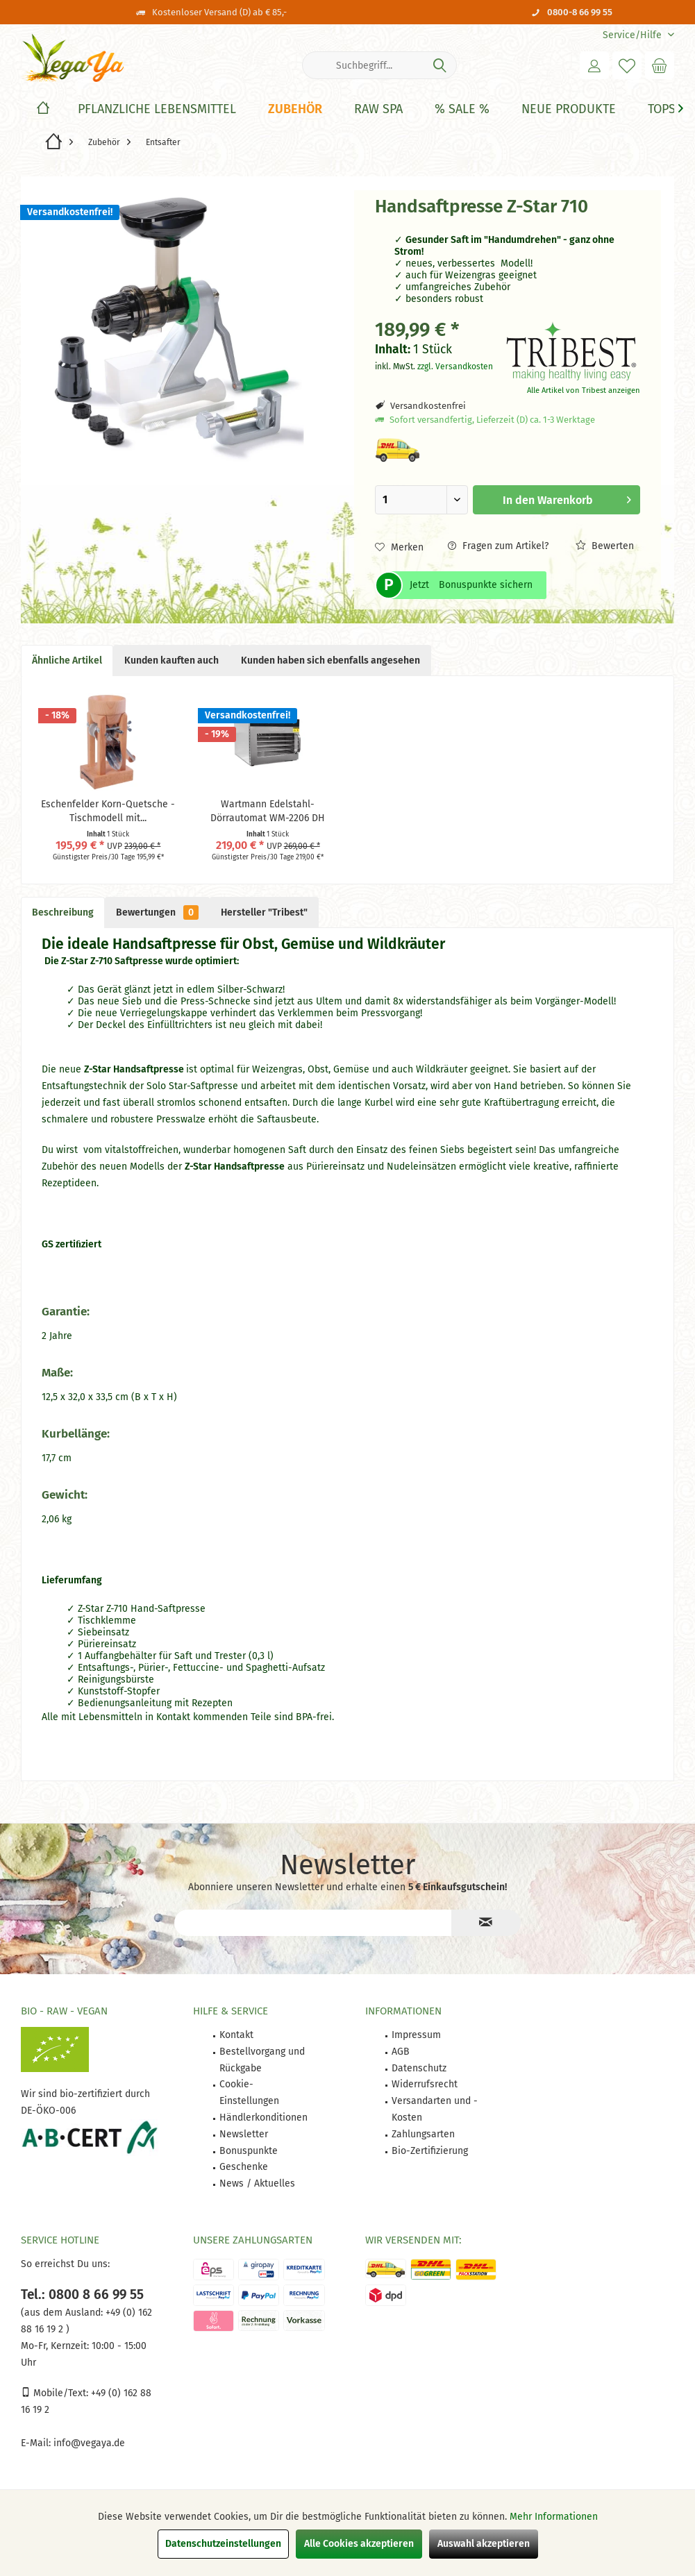  What do you see at coordinates (157, 912) in the screenshot?
I see `Bewertungen` at bounding box center [157, 912].